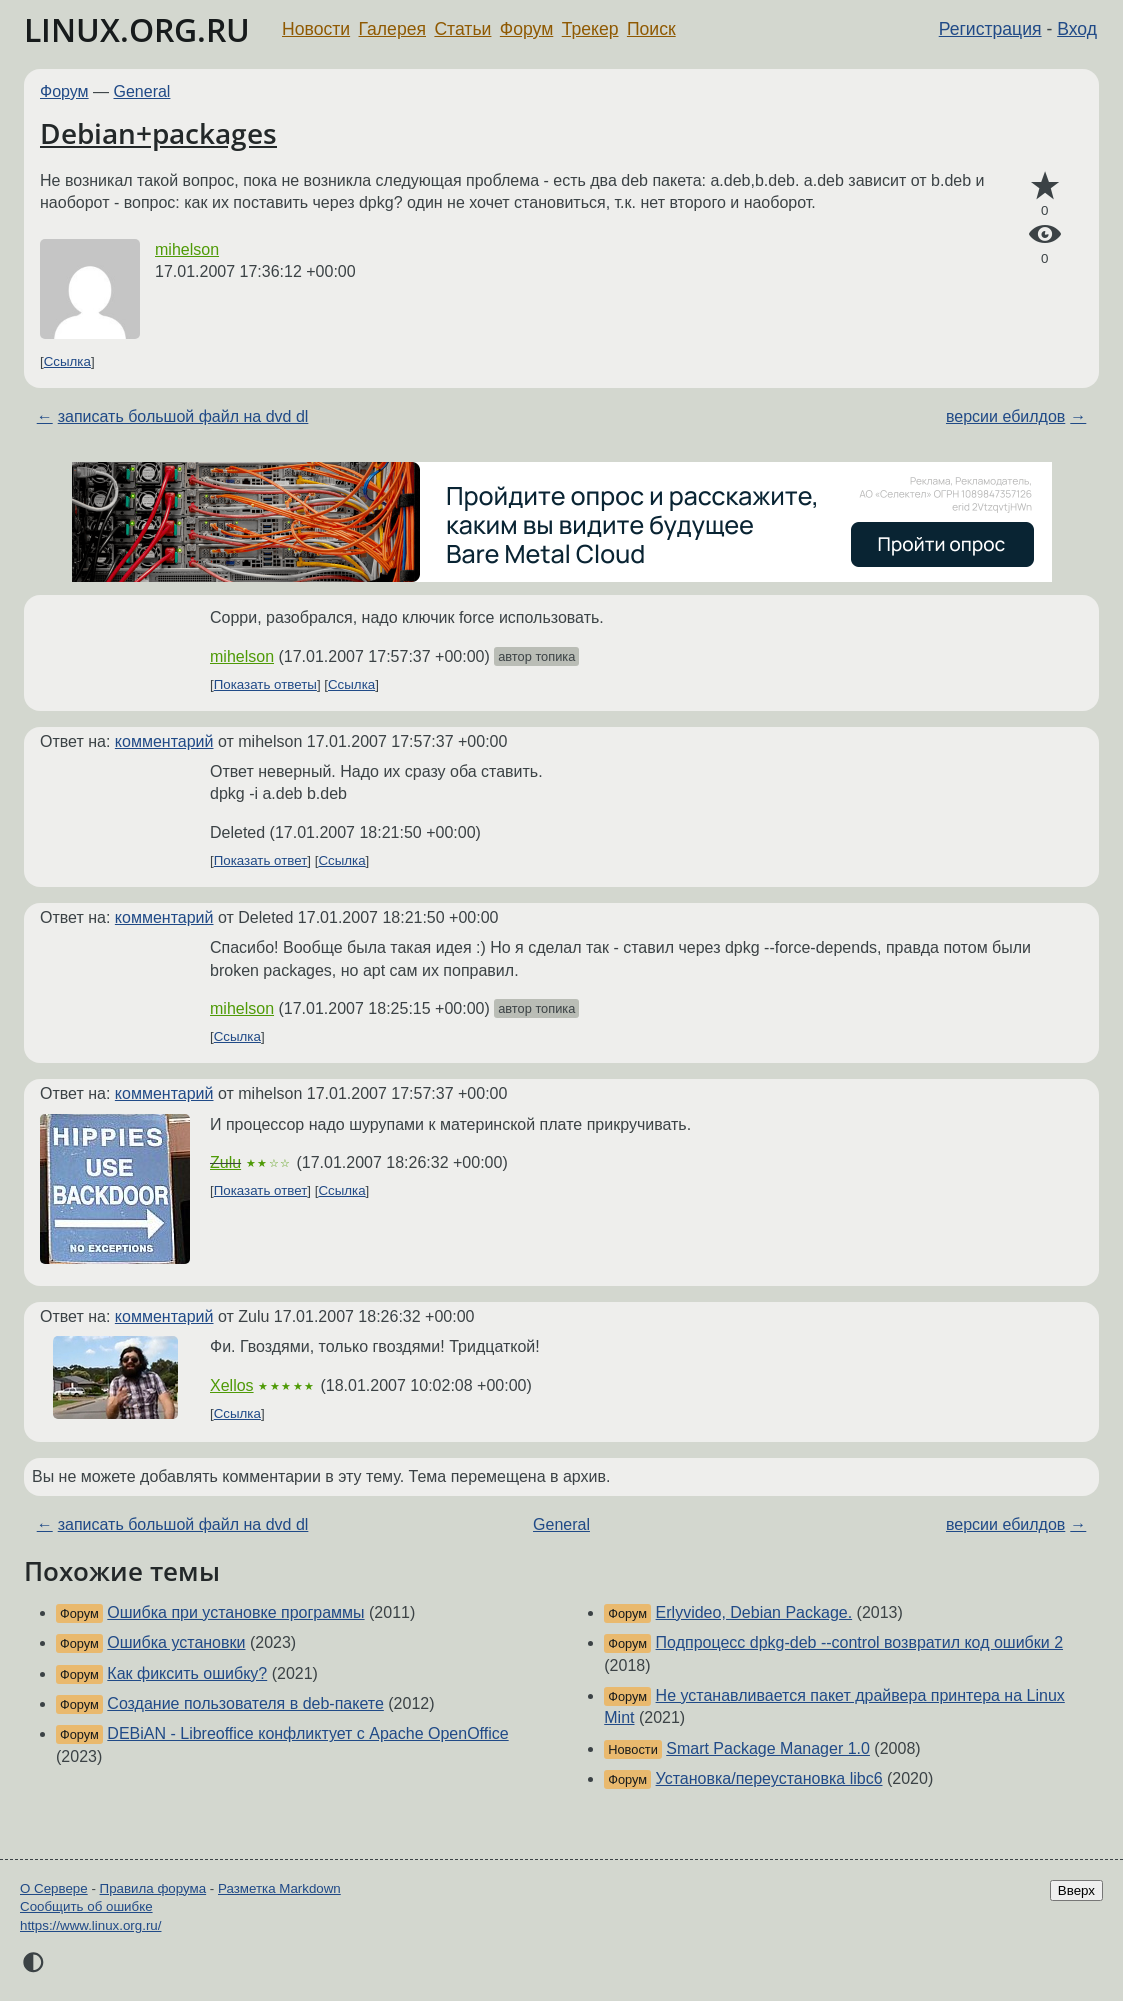 The height and width of the screenshot is (2001, 1123). Describe the element at coordinates (183, 416) in the screenshot. I see `записать большой файл на dvd dl` at that location.